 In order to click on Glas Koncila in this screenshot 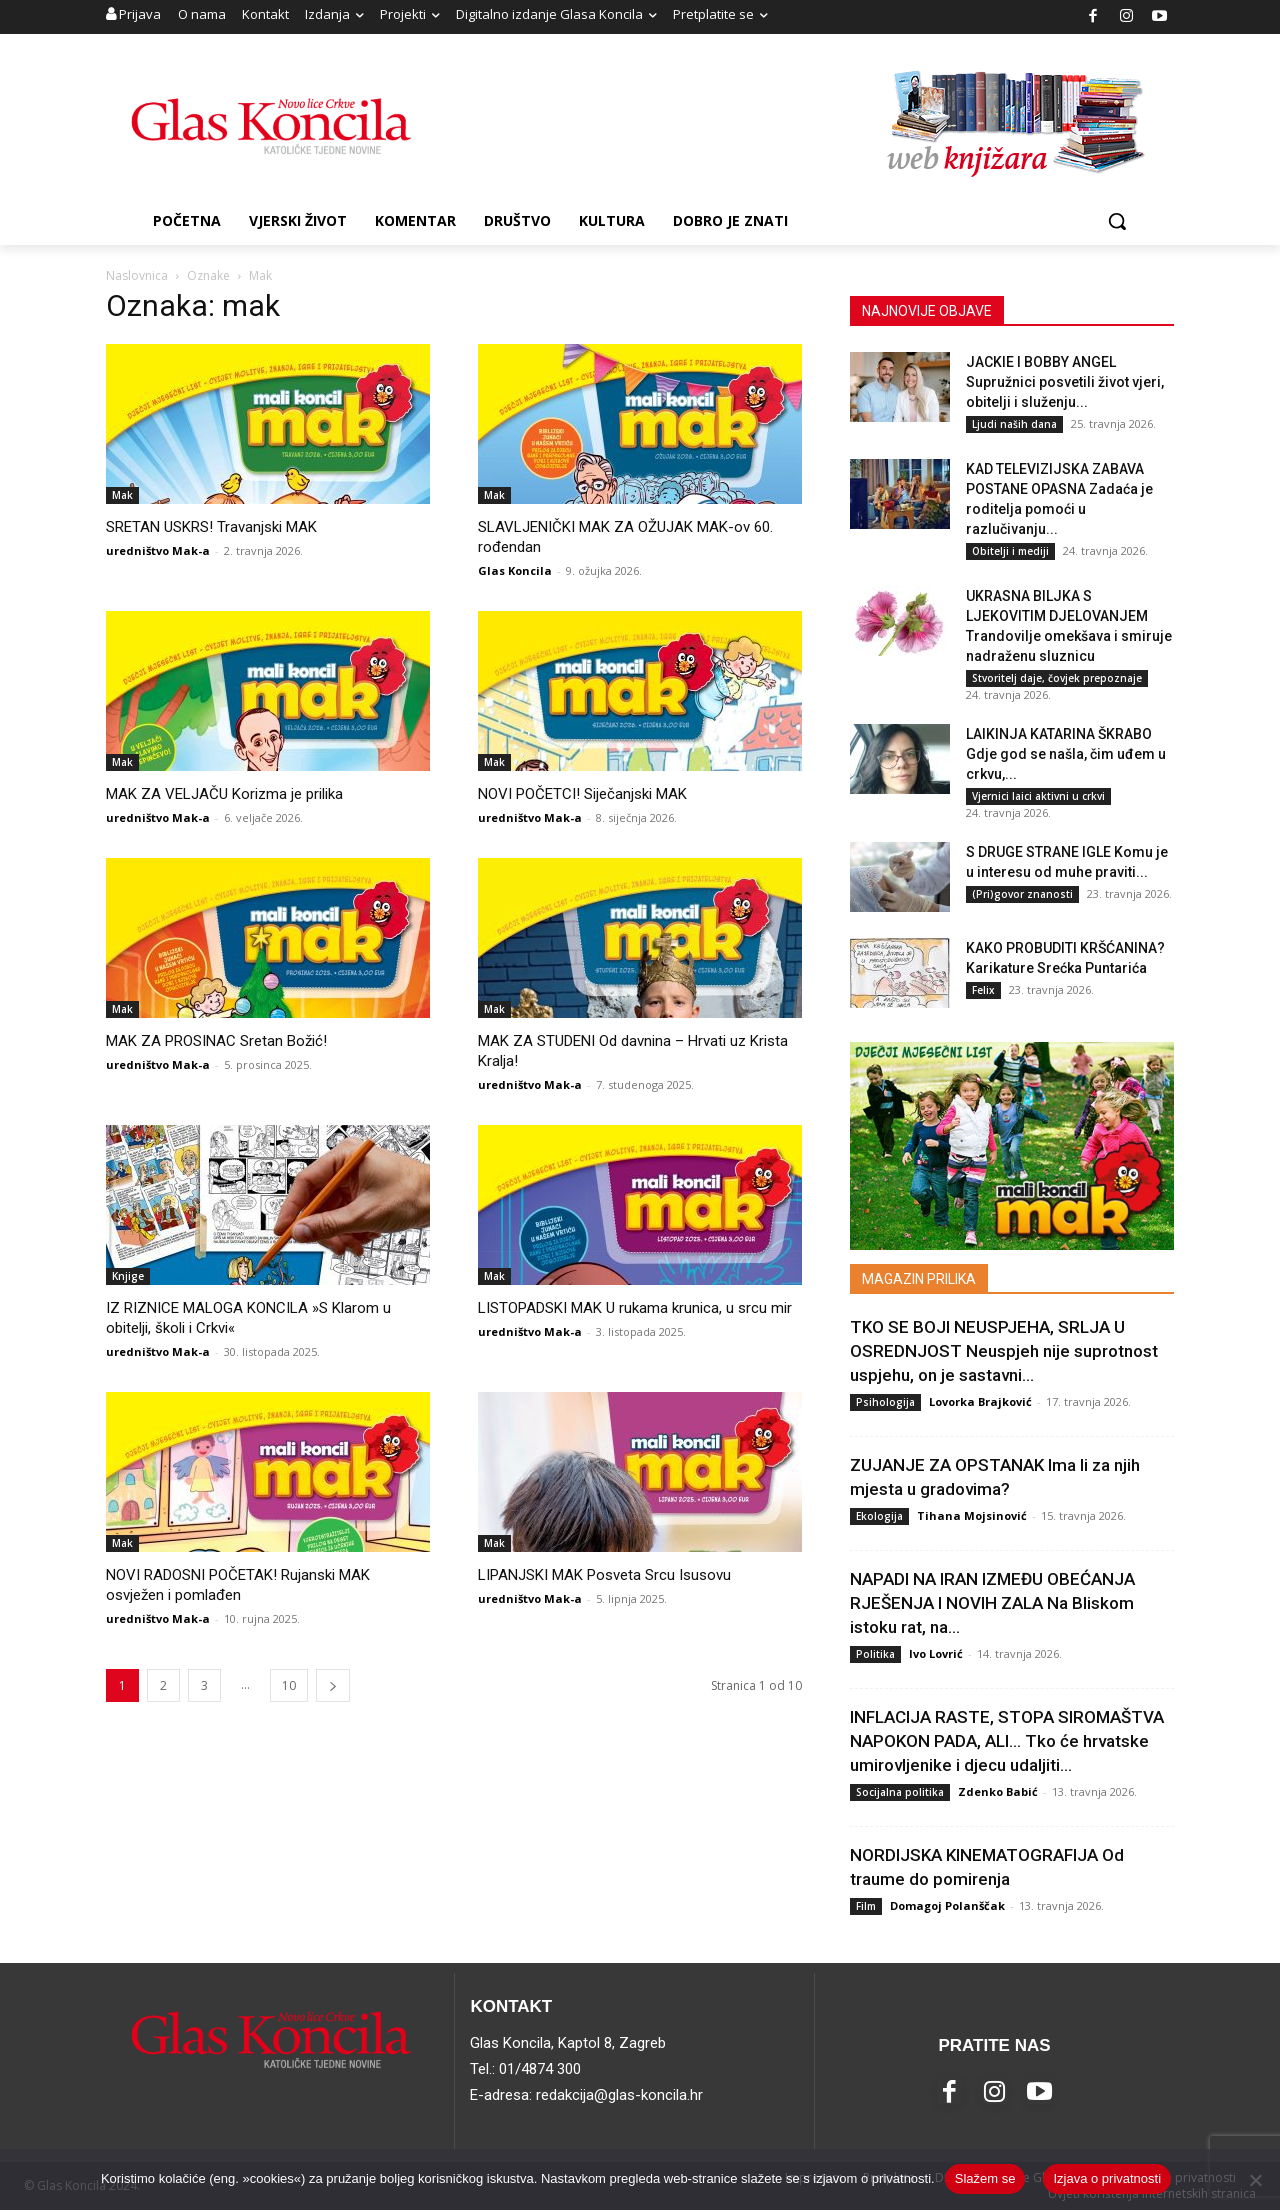, I will do `click(515, 570)`.